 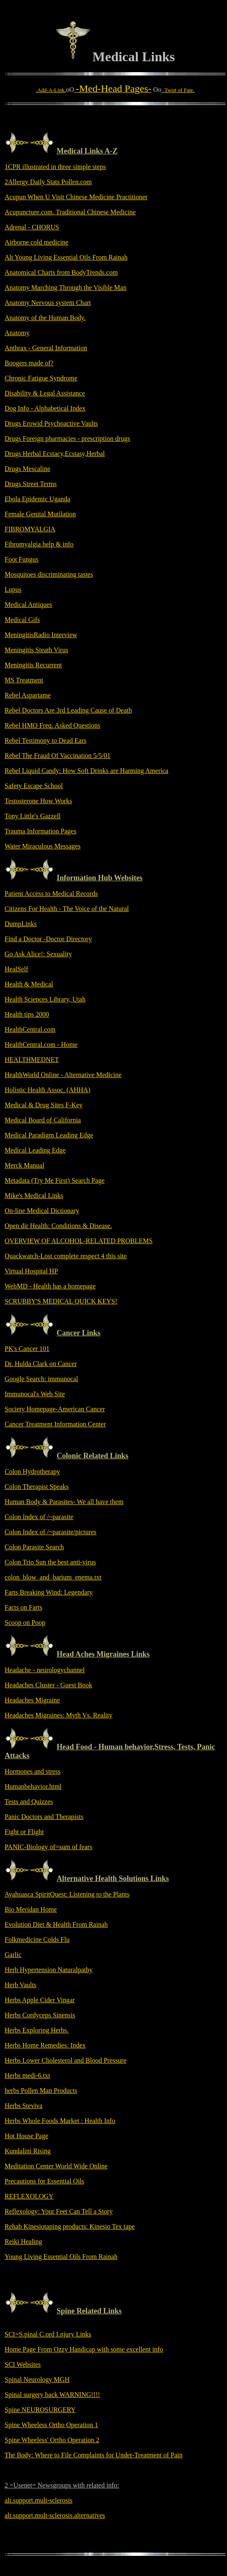 I want to click on Ayahuasca SpiritQuest: Listening to the Plants, so click(x=67, y=1894).